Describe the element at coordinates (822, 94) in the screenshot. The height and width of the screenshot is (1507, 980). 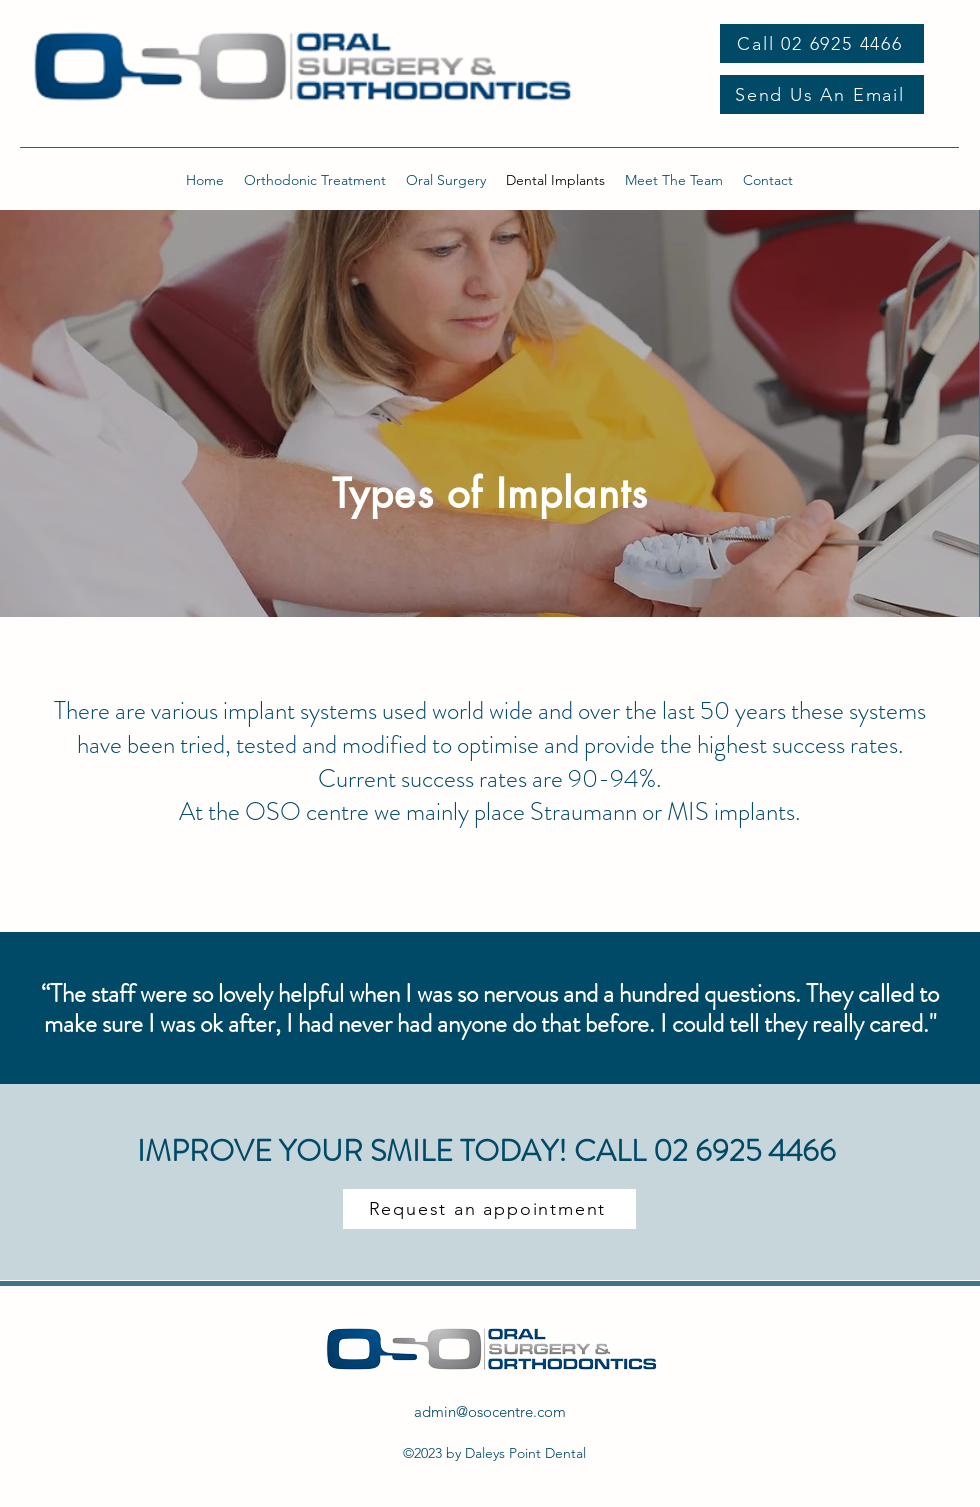
I see `[Send Us An Email]` at that location.